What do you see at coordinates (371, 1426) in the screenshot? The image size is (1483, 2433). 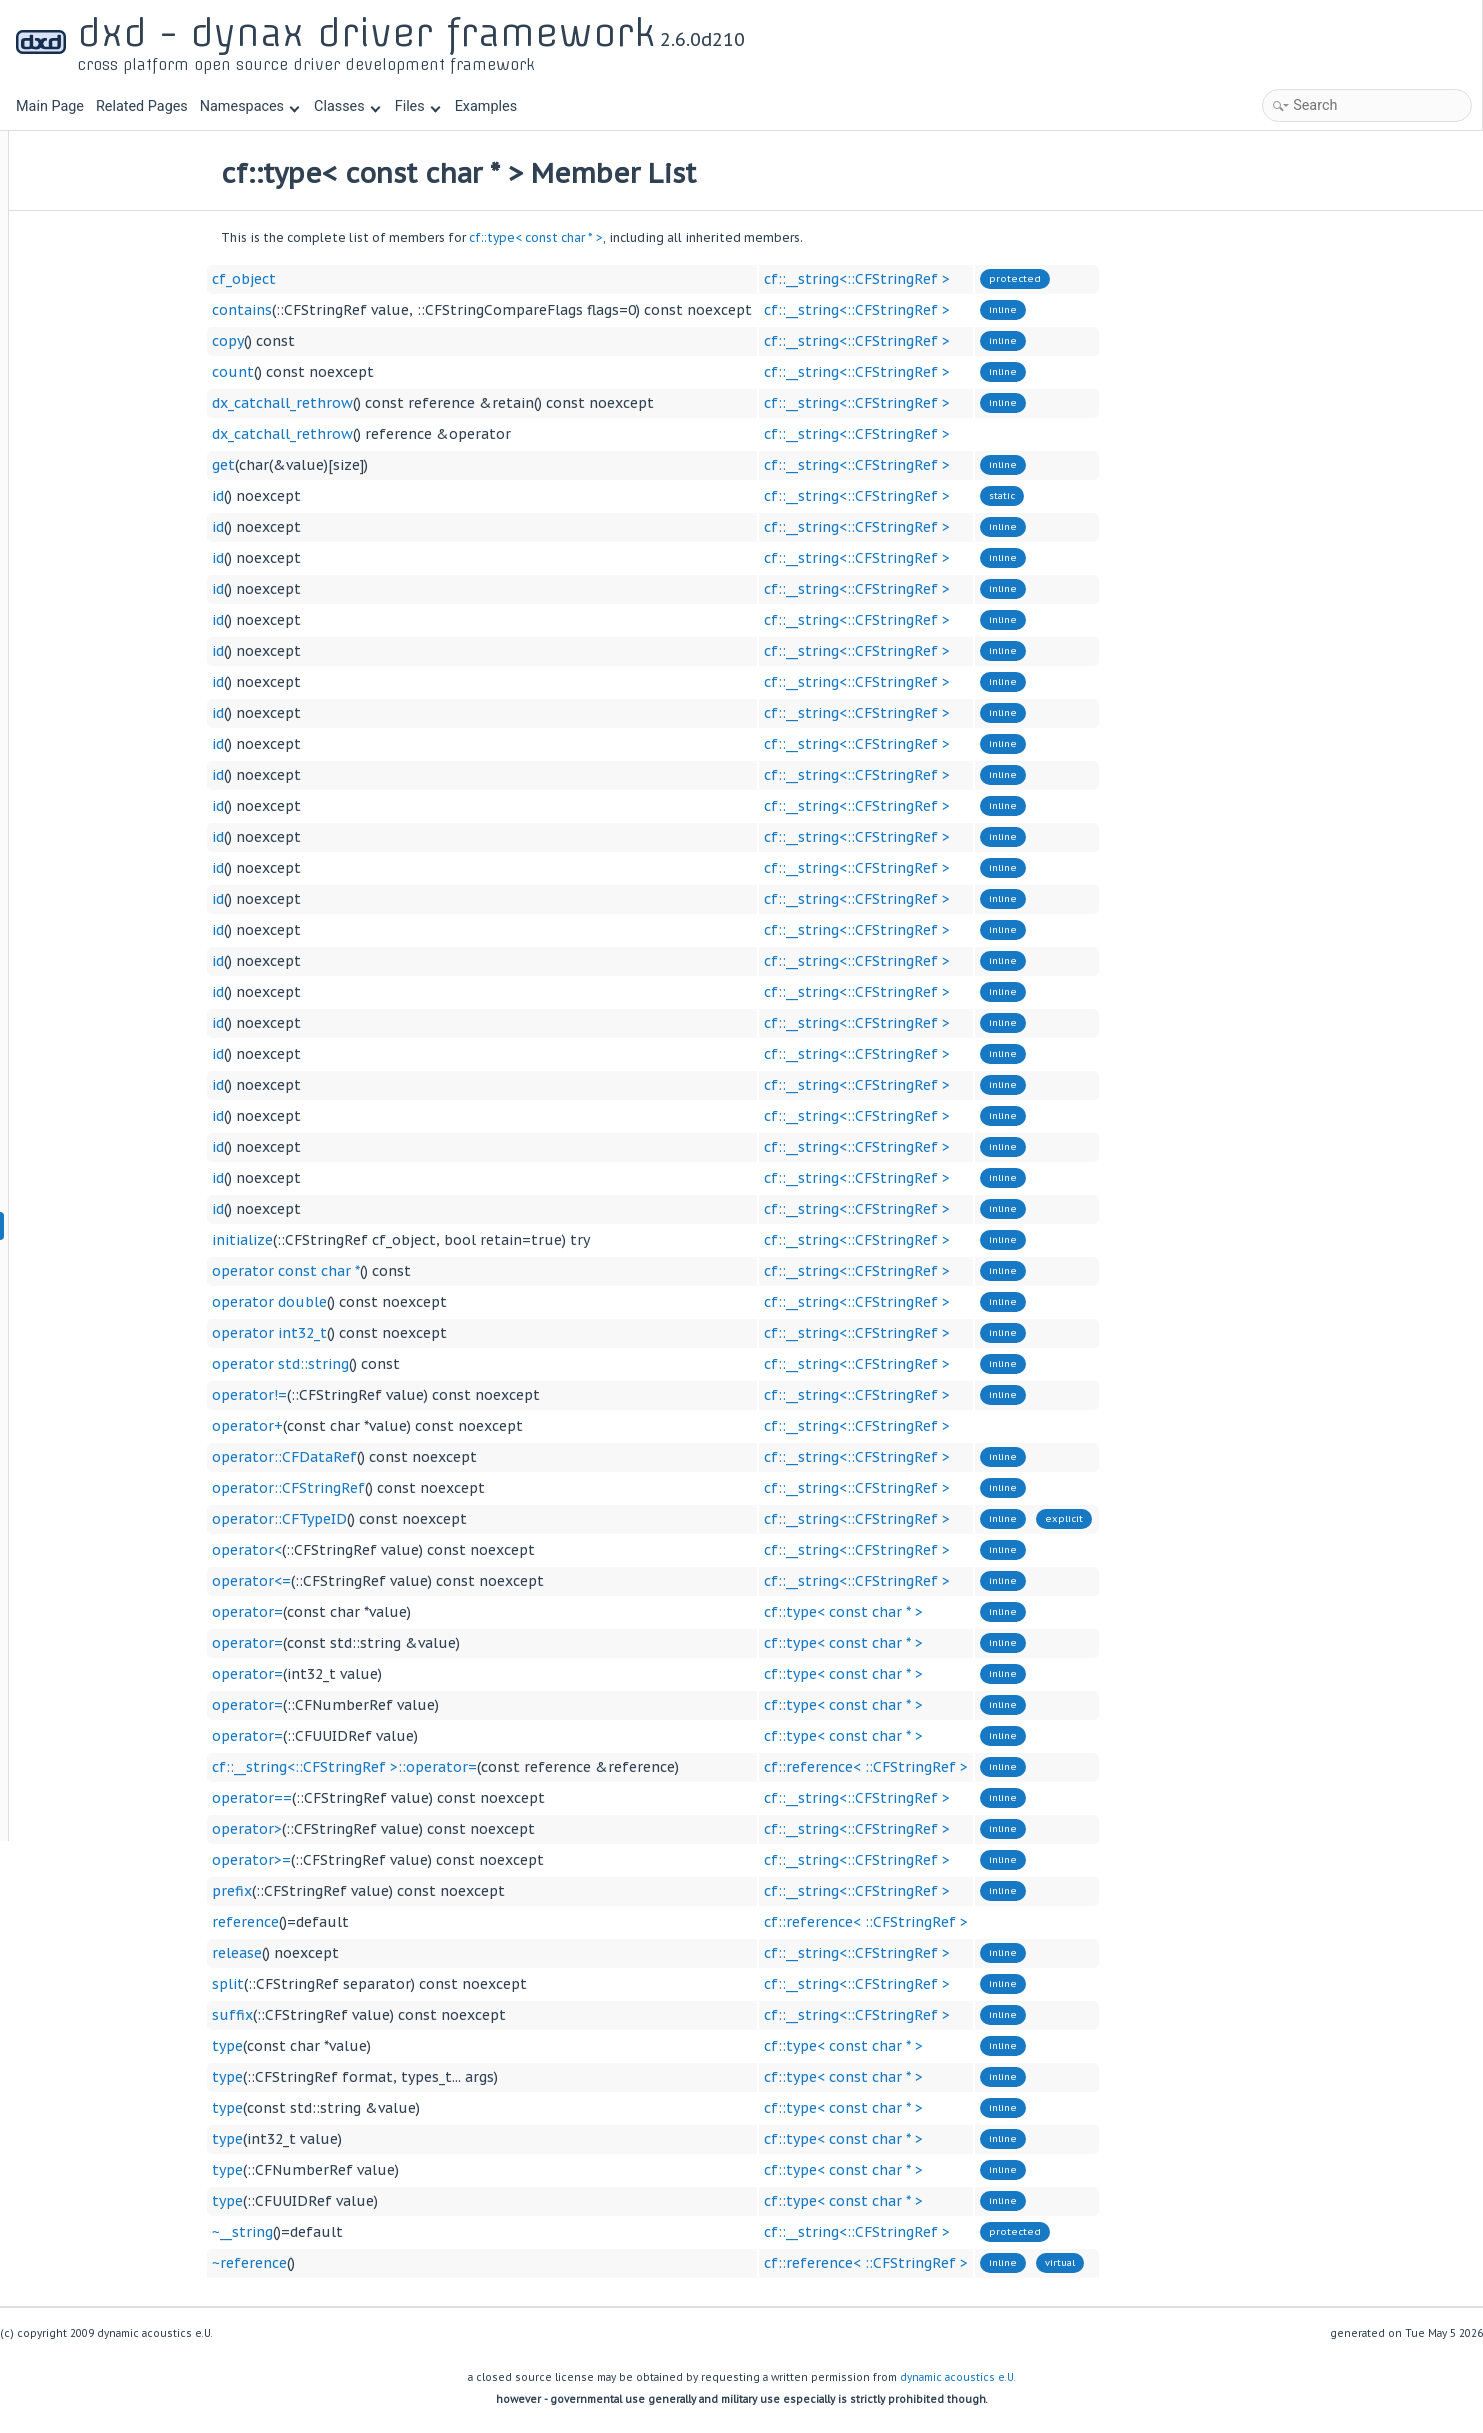 I see `operator+` at bounding box center [371, 1426].